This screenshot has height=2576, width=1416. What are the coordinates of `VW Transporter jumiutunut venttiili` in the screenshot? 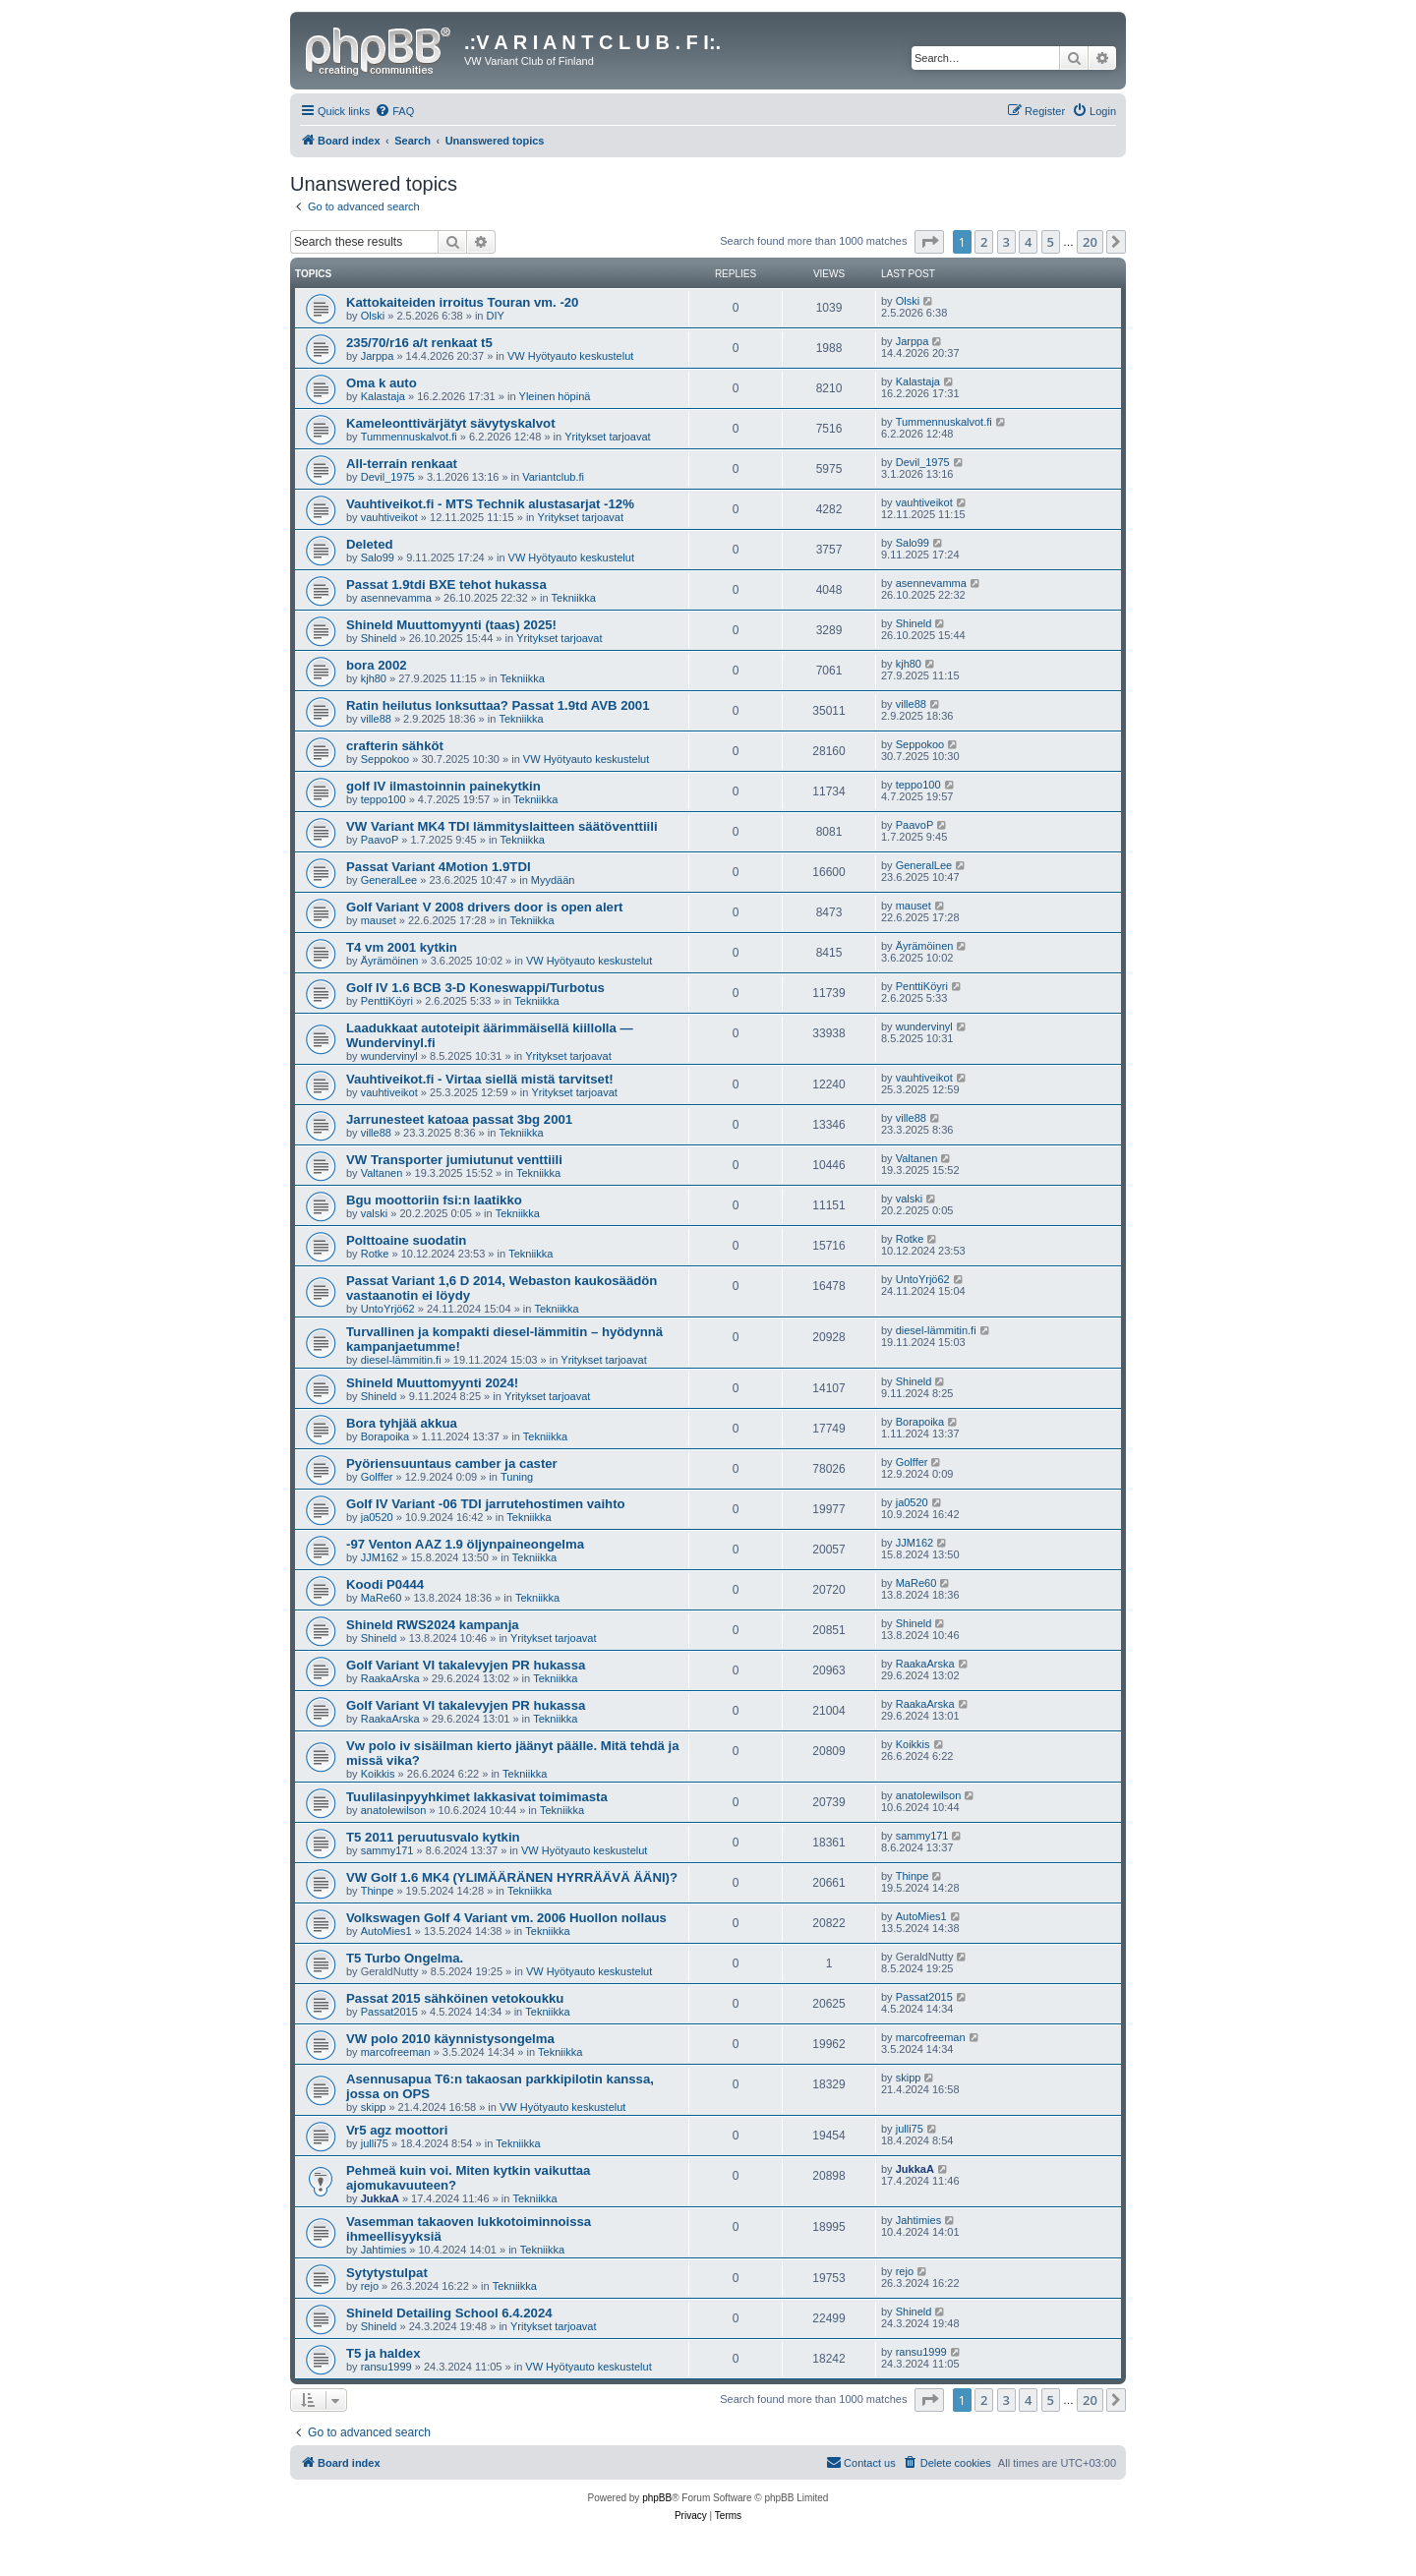 It's located at (454, 1159).